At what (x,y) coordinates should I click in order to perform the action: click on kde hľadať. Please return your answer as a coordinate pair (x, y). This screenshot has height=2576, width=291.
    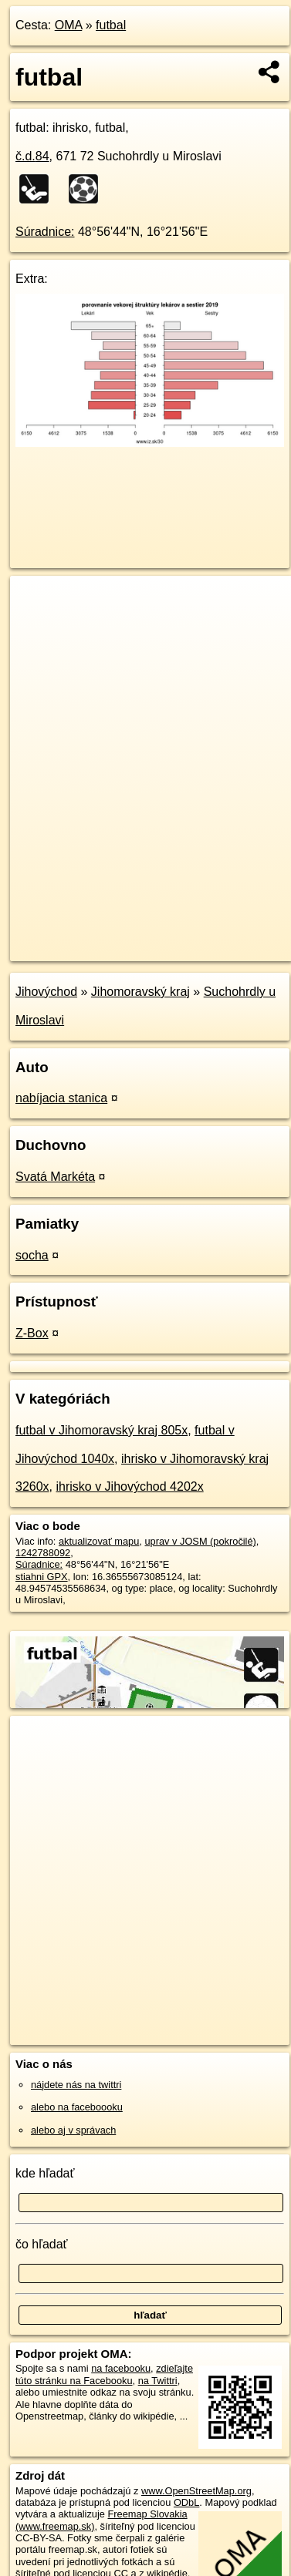
    Looking at the image, I should click on (45, 2173).